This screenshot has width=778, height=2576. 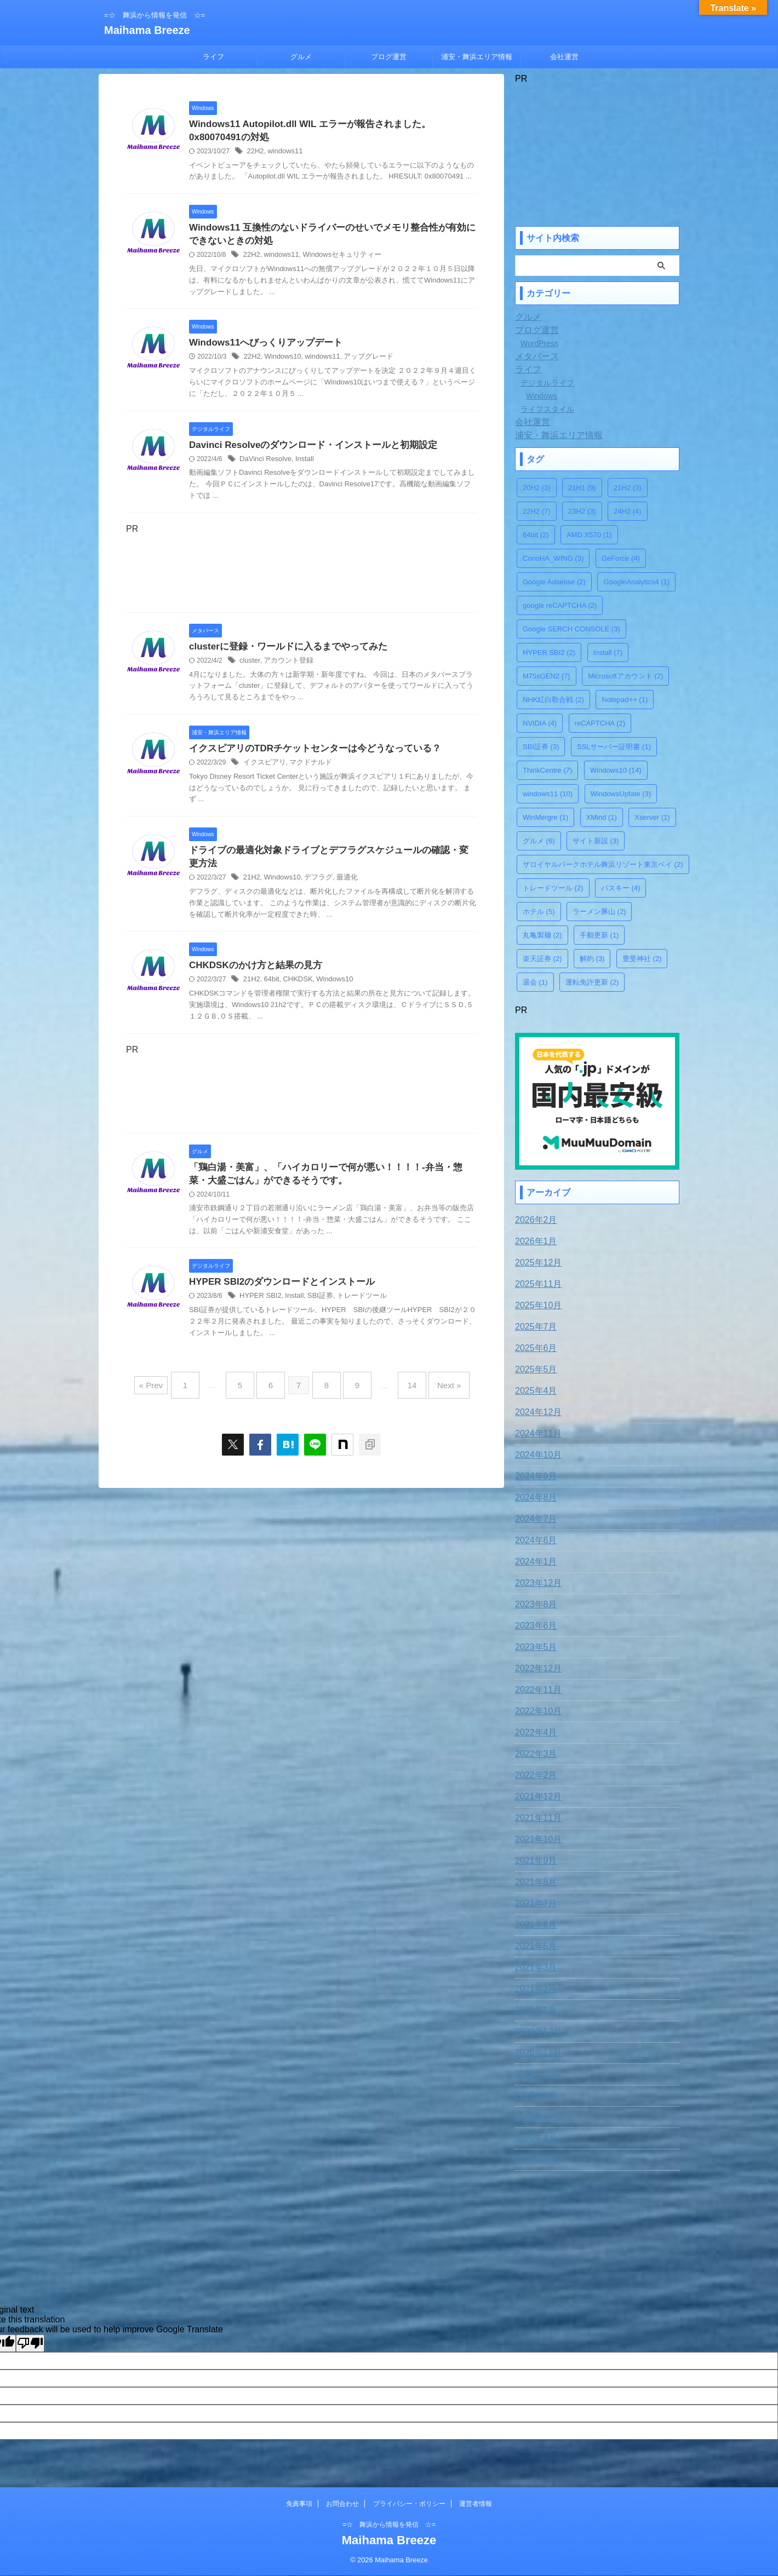 What do you see at coordinates (249, 667) in the screenshot?
I see `cluster` at bounding box center [249, 667].